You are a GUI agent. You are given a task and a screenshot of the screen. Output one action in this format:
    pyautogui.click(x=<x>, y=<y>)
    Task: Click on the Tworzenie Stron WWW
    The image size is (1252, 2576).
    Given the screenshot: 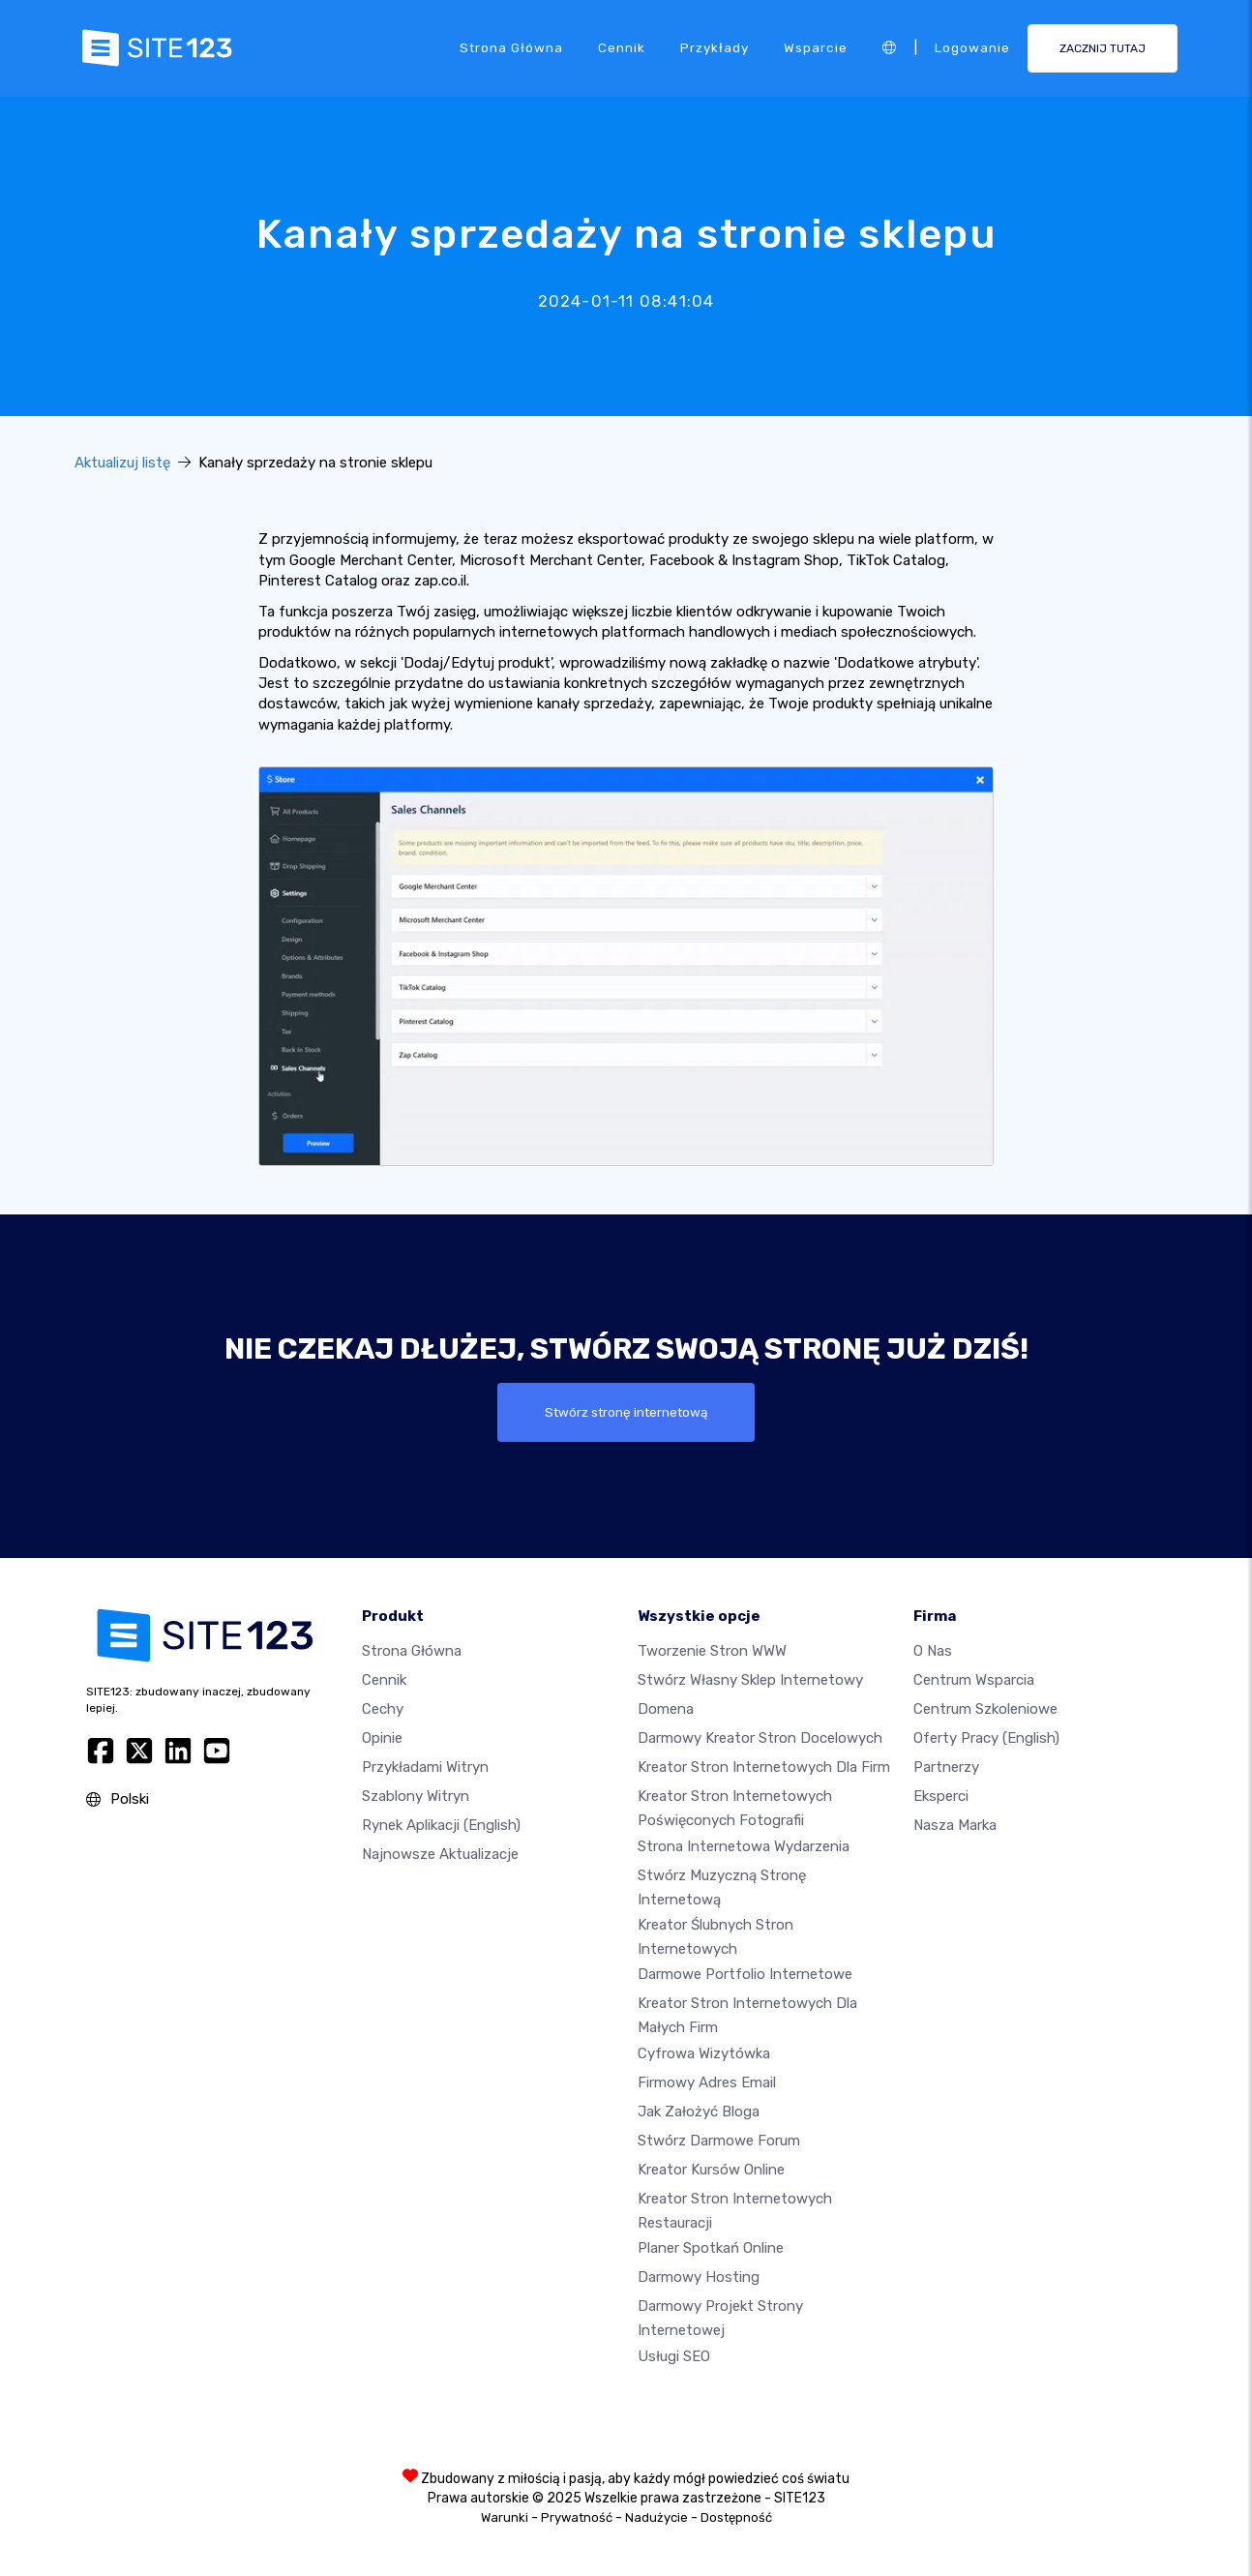 What is the action you would take?
    pyautogui.click(x=712, y=1651)
    